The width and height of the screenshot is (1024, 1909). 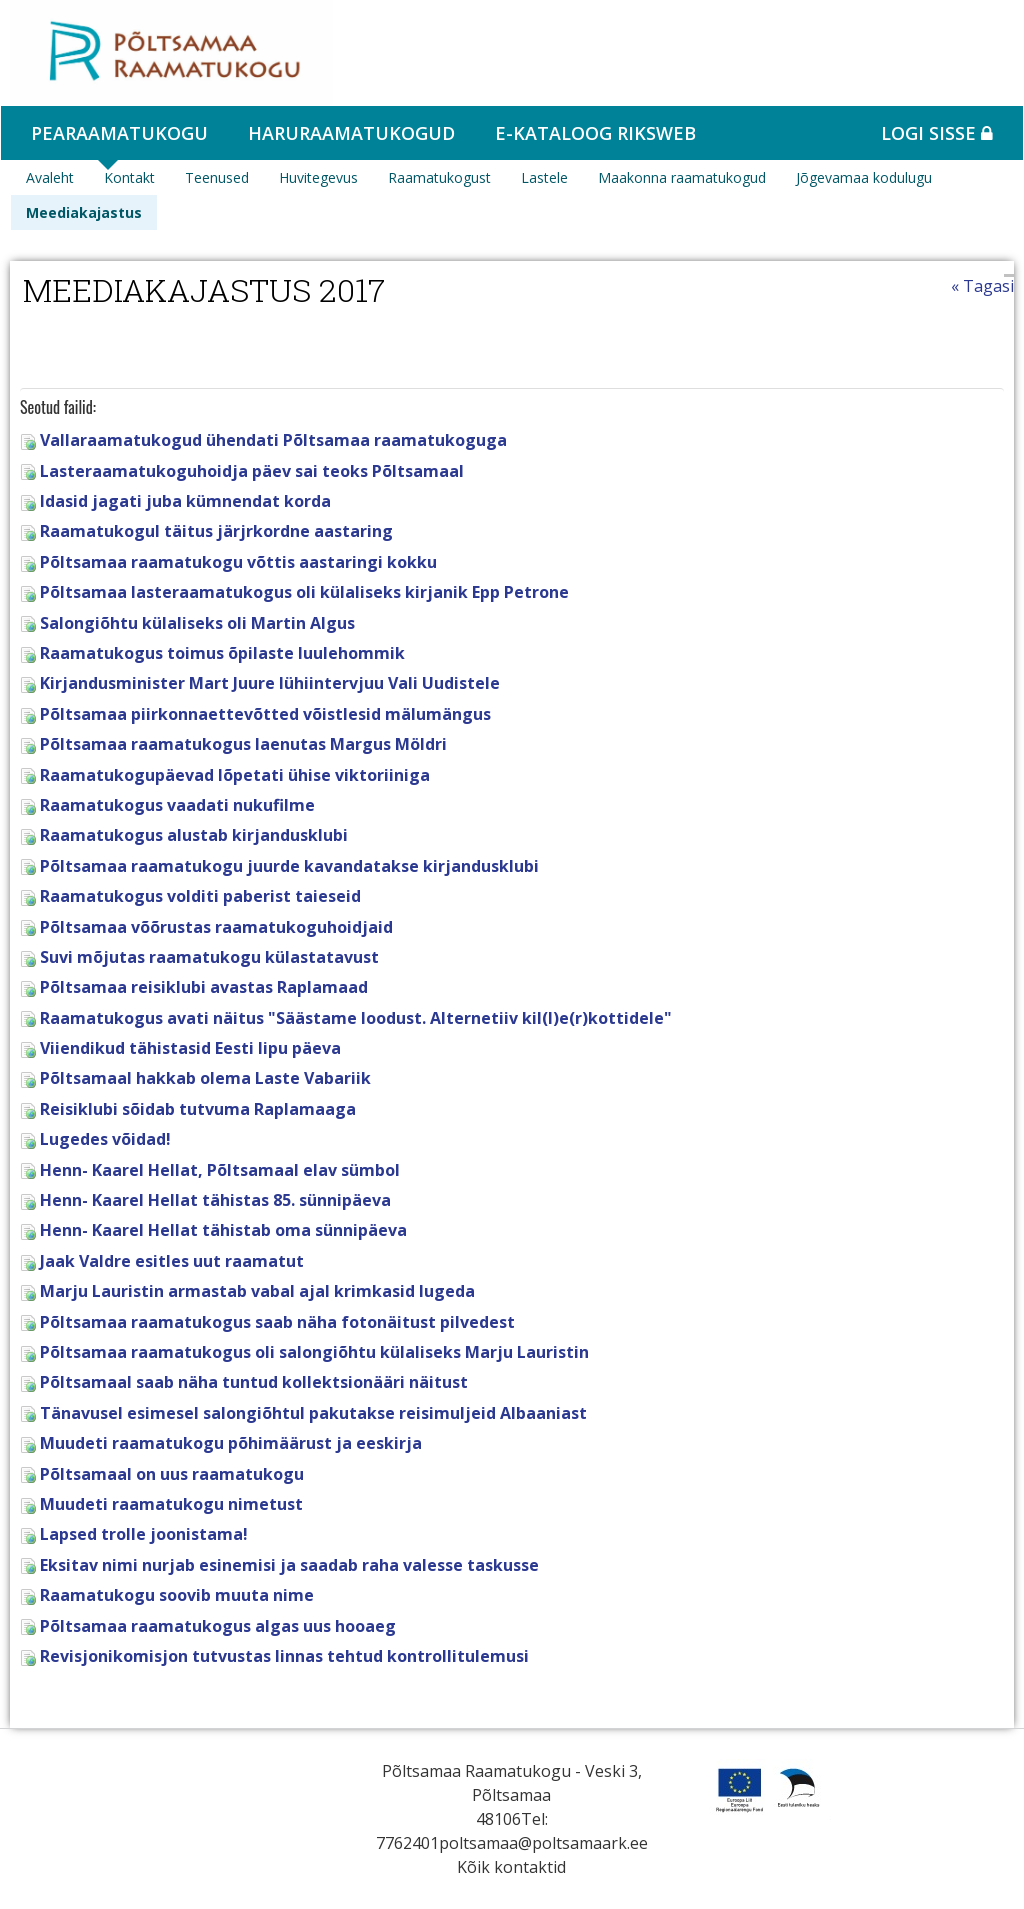 What do you see at coordinates (84, 212) in the screenshot?
I see `Meediakajastus` at bounding box center [84, 212].